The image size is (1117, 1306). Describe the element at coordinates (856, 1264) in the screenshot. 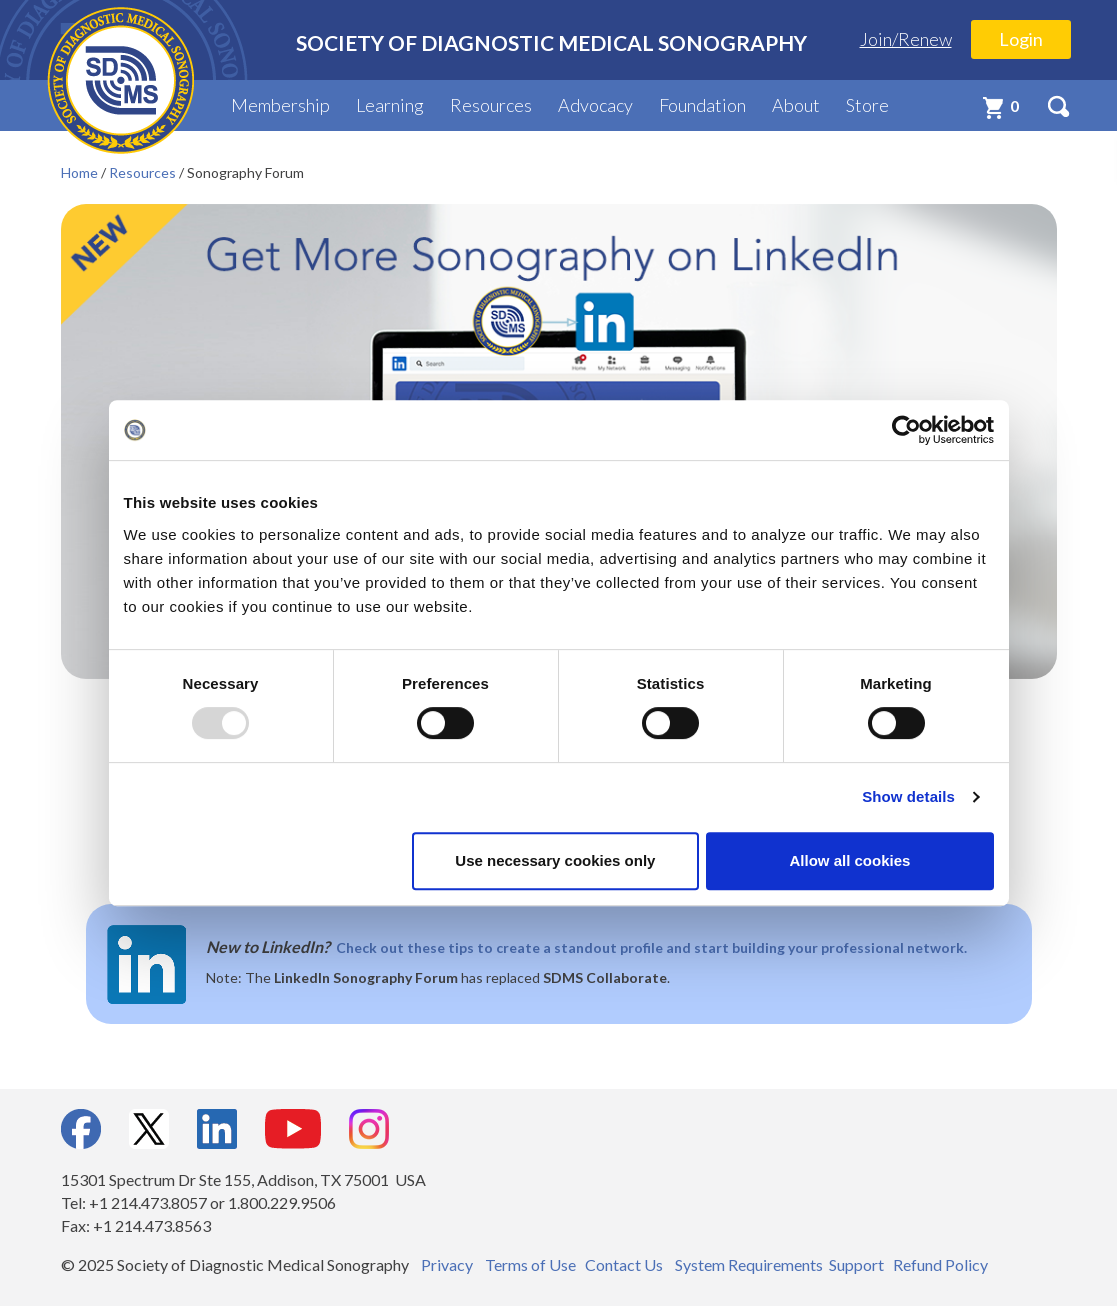

I see `Support` at that location.